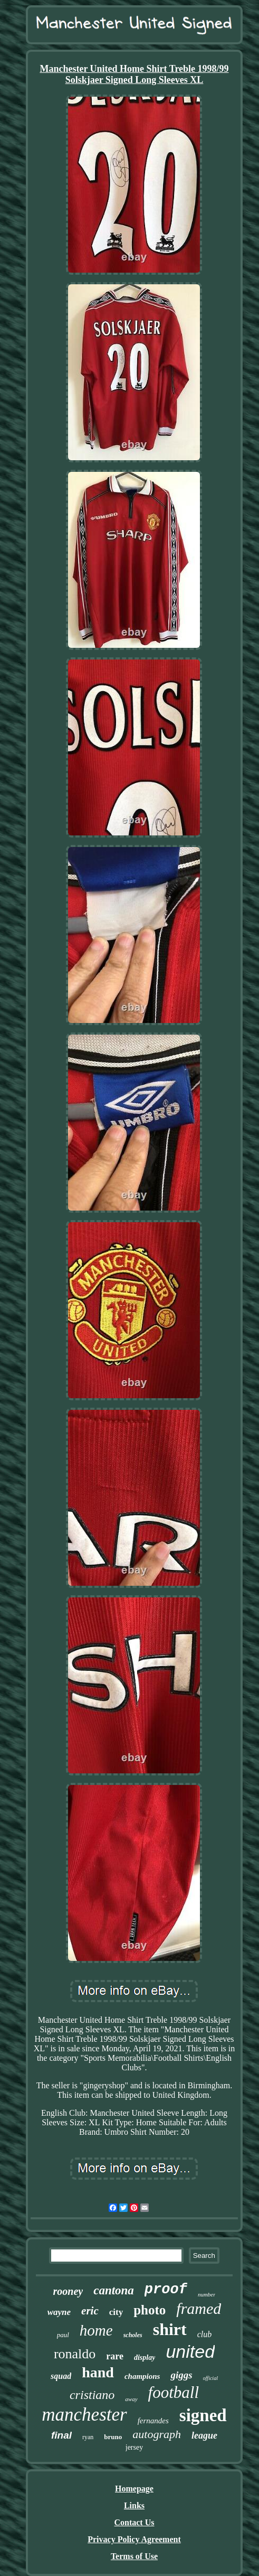  Describe the element at coordinates (134, 2556) in the screenshot. I see `Terms of Use` at that location.